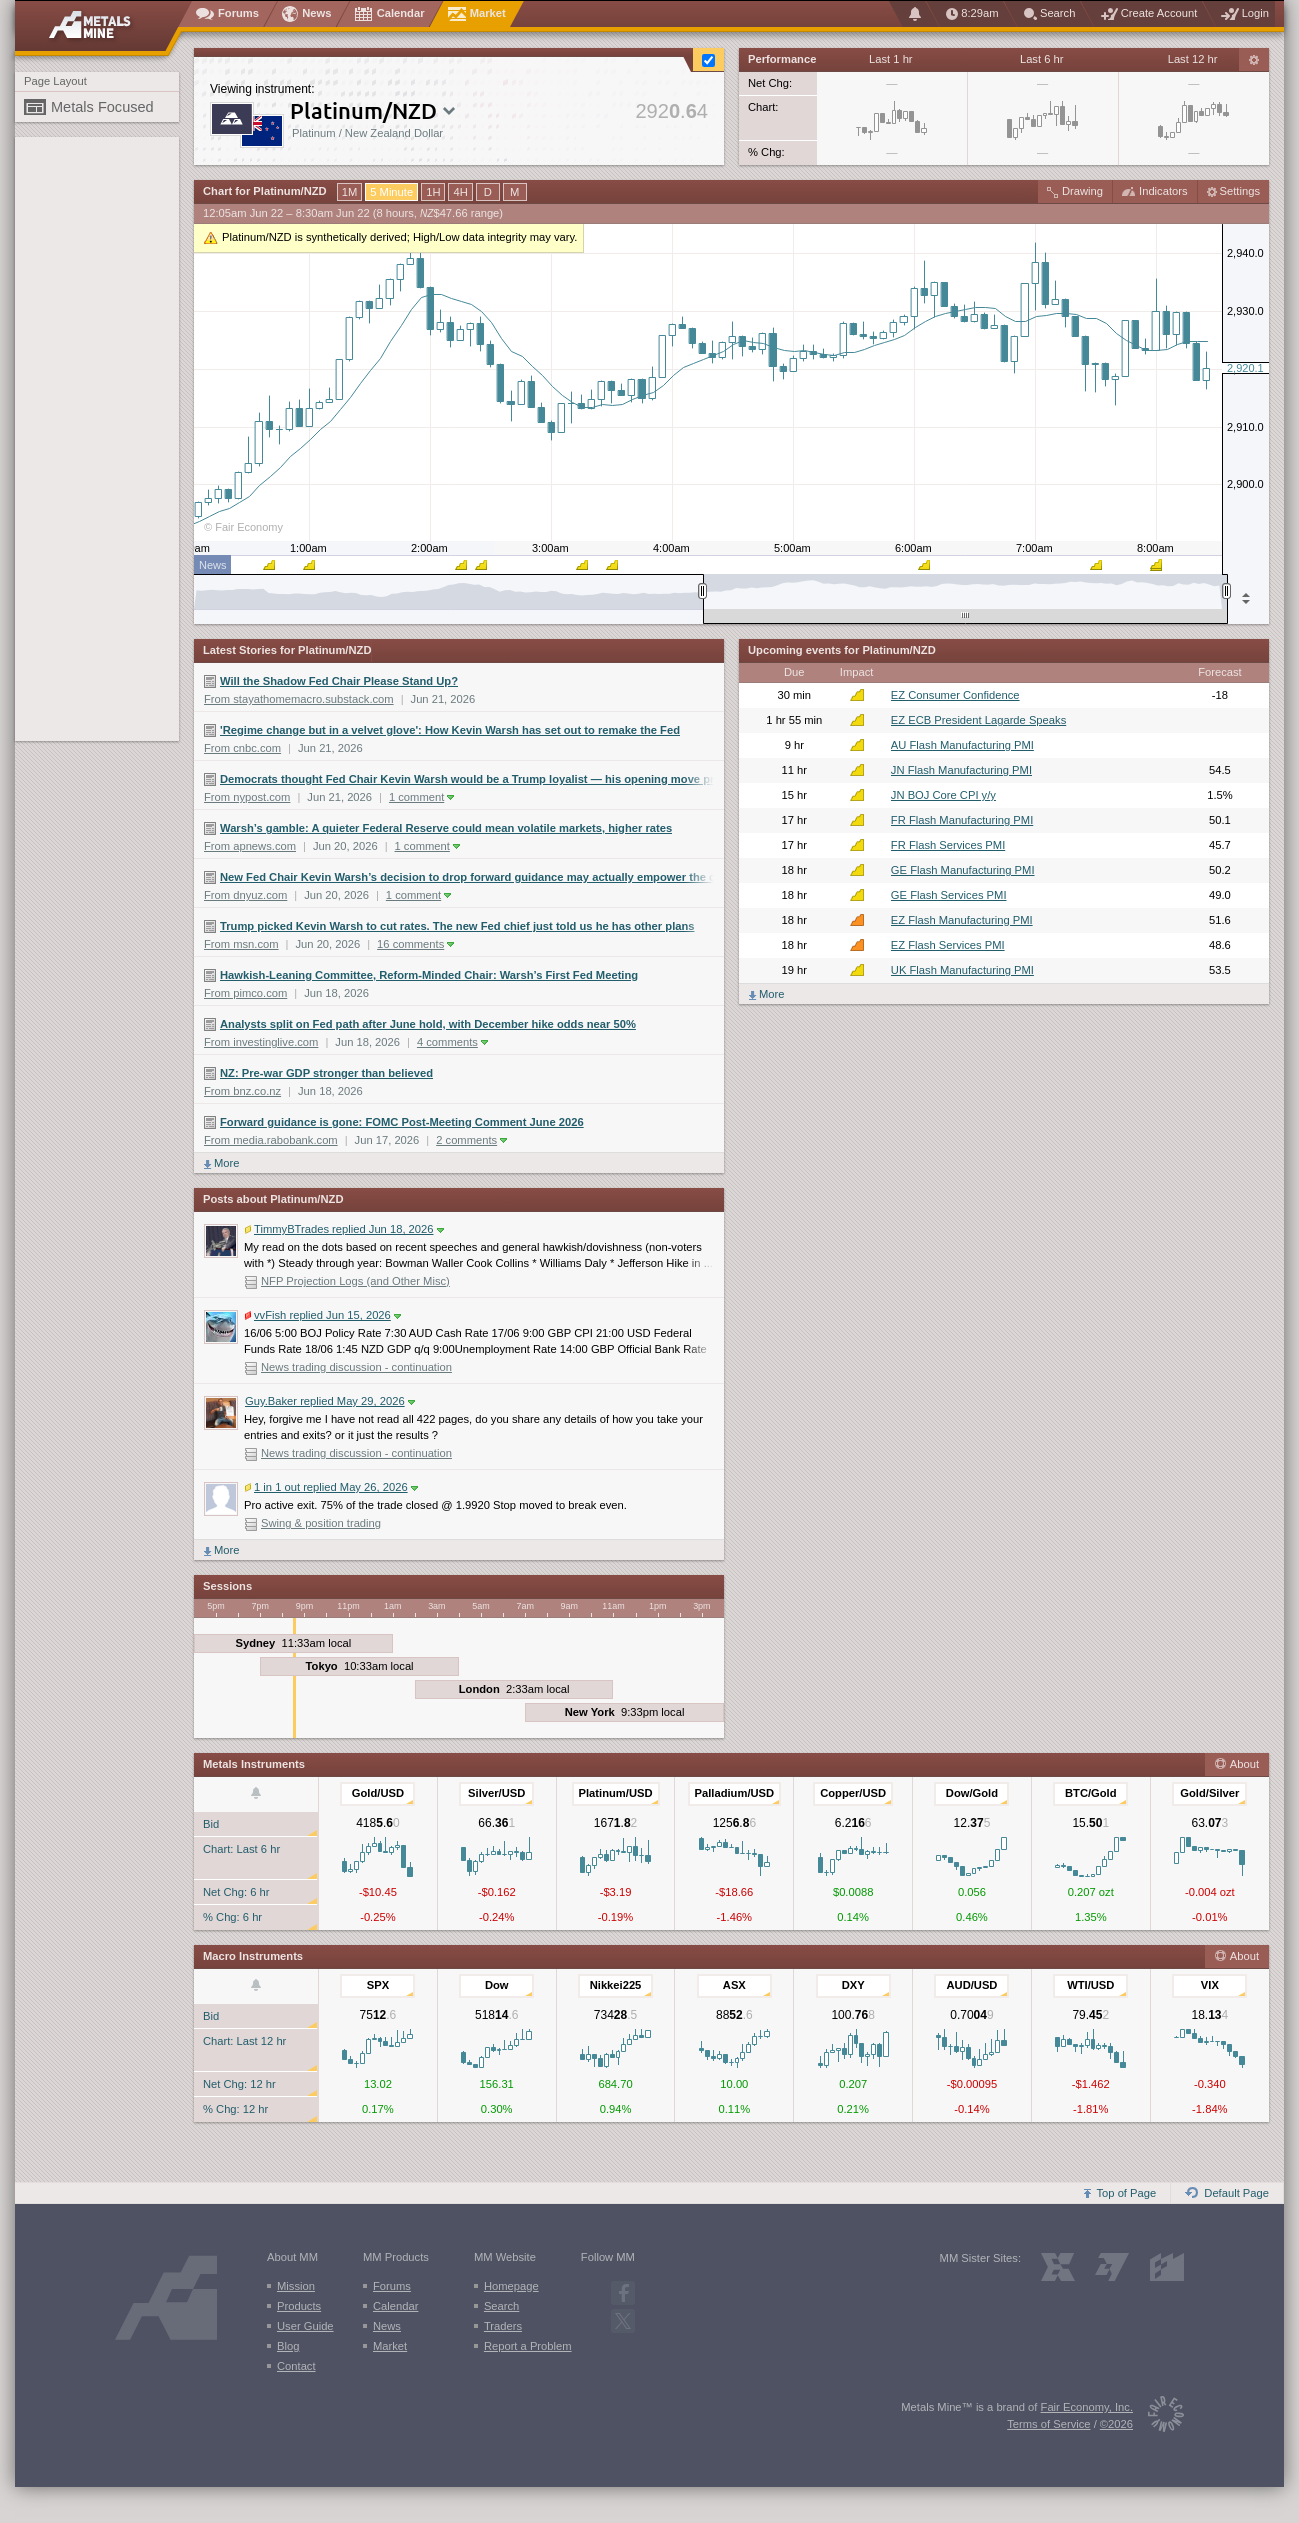 The height and width of the screenshot is (2523, 1299). What do you see at coordinates (528, 2346) in the screenshot?
I see `Report a Problem` at bounding box center [528, 2346].